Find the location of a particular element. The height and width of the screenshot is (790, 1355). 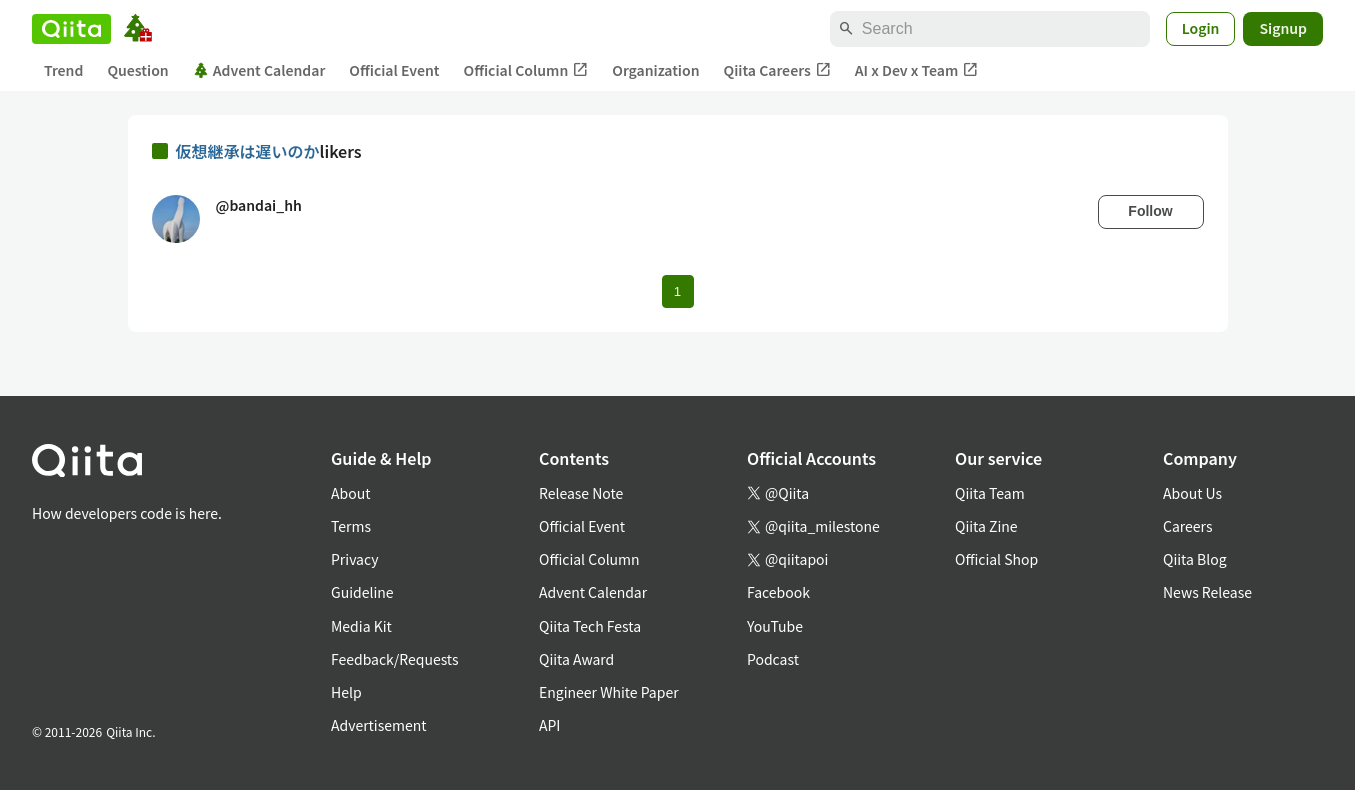

Guideline is located at coordinates (362, 592).